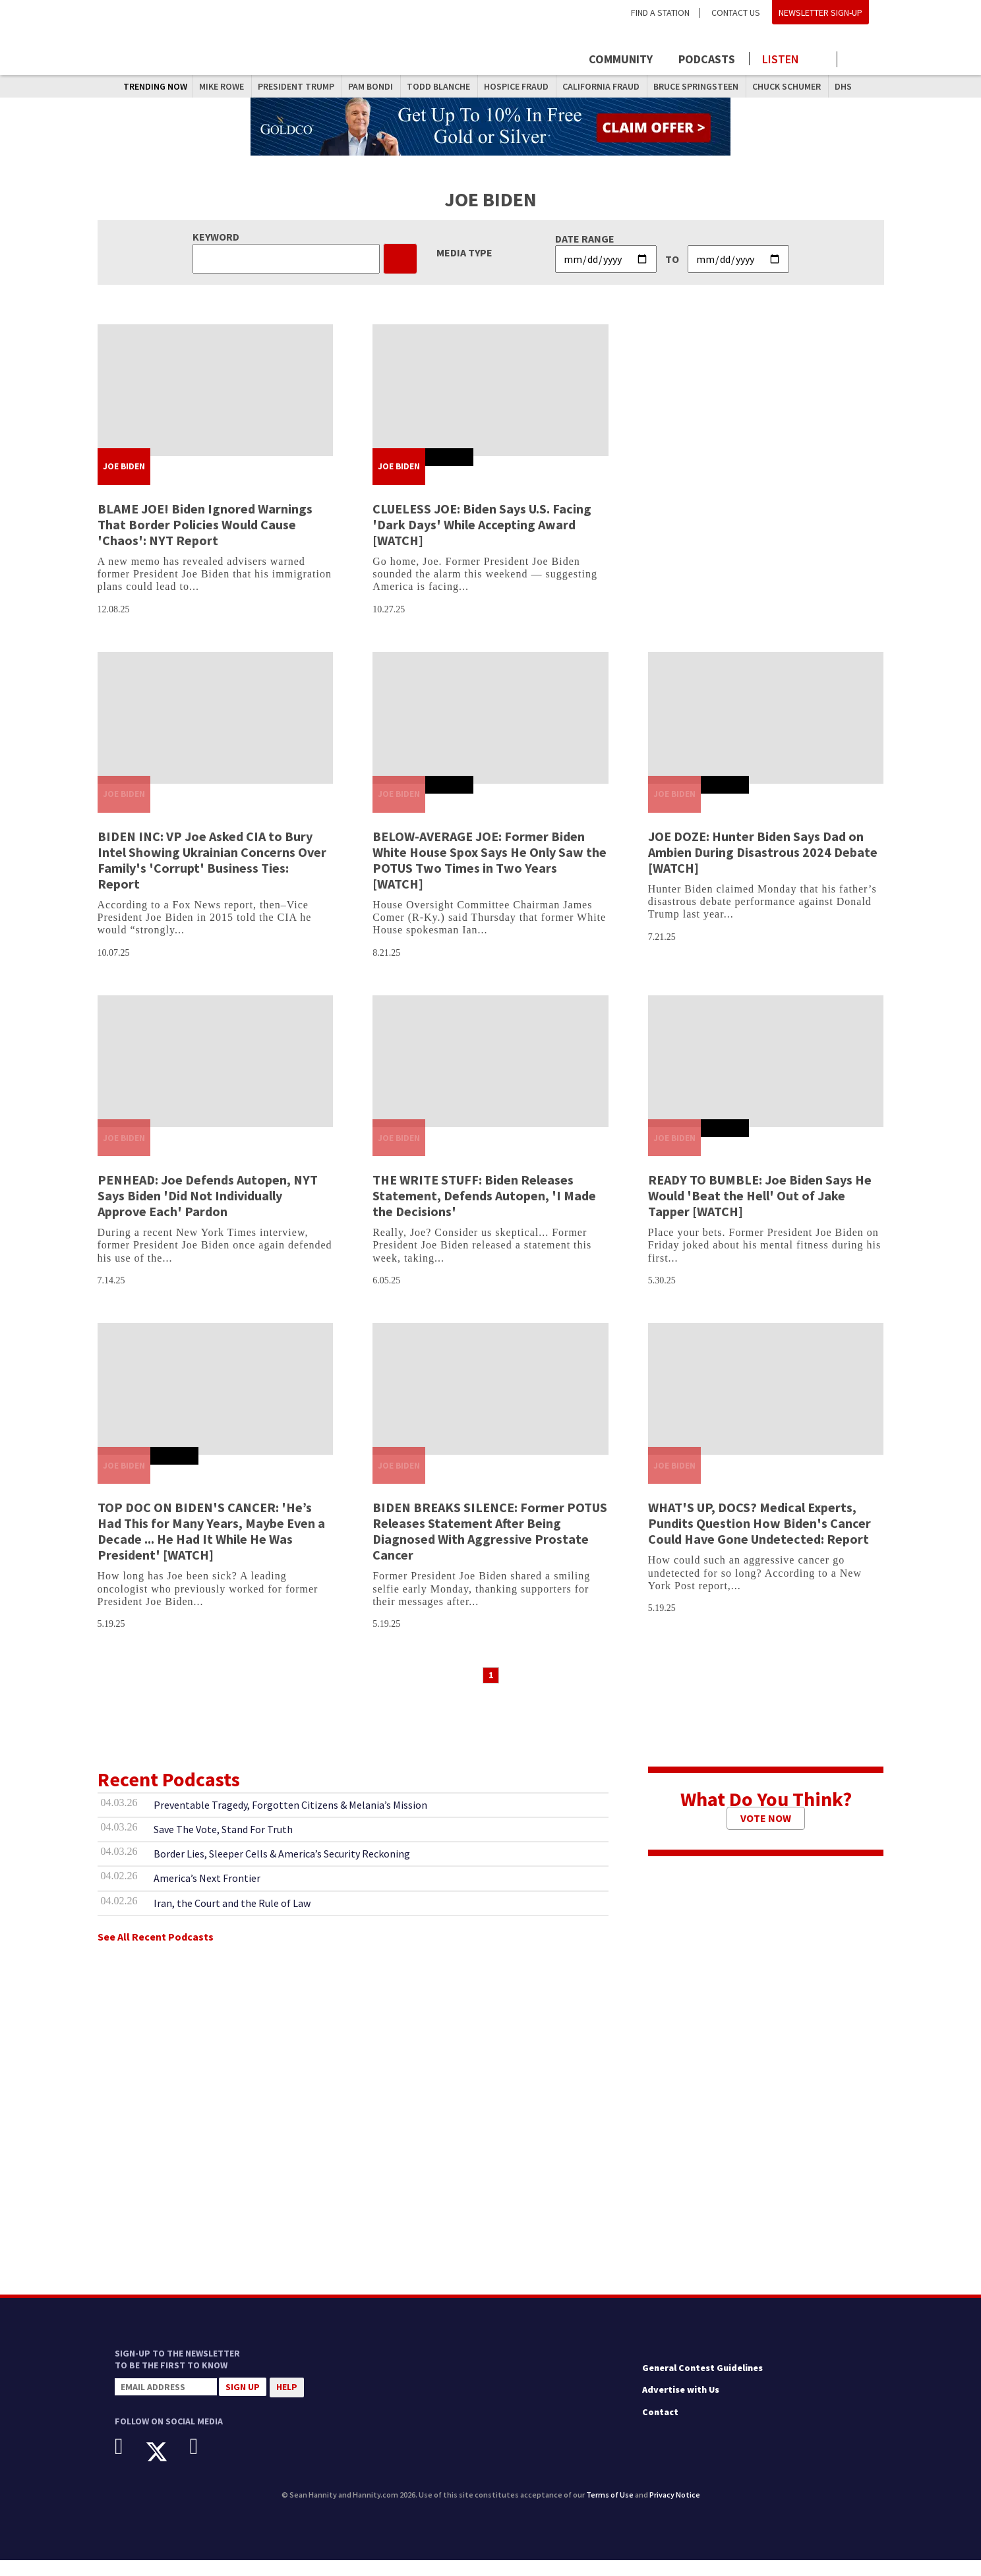 This screenshot has height=2576, width=981. What do you see at coordinates (490, 734) in the screenshot?
I see `[BELOW-AVERAGE JOE: Former Biden White House Spox Says He Only Saw the POTUS Two Times in Two Years [WATCH]]` at bounding box center [490, 734].